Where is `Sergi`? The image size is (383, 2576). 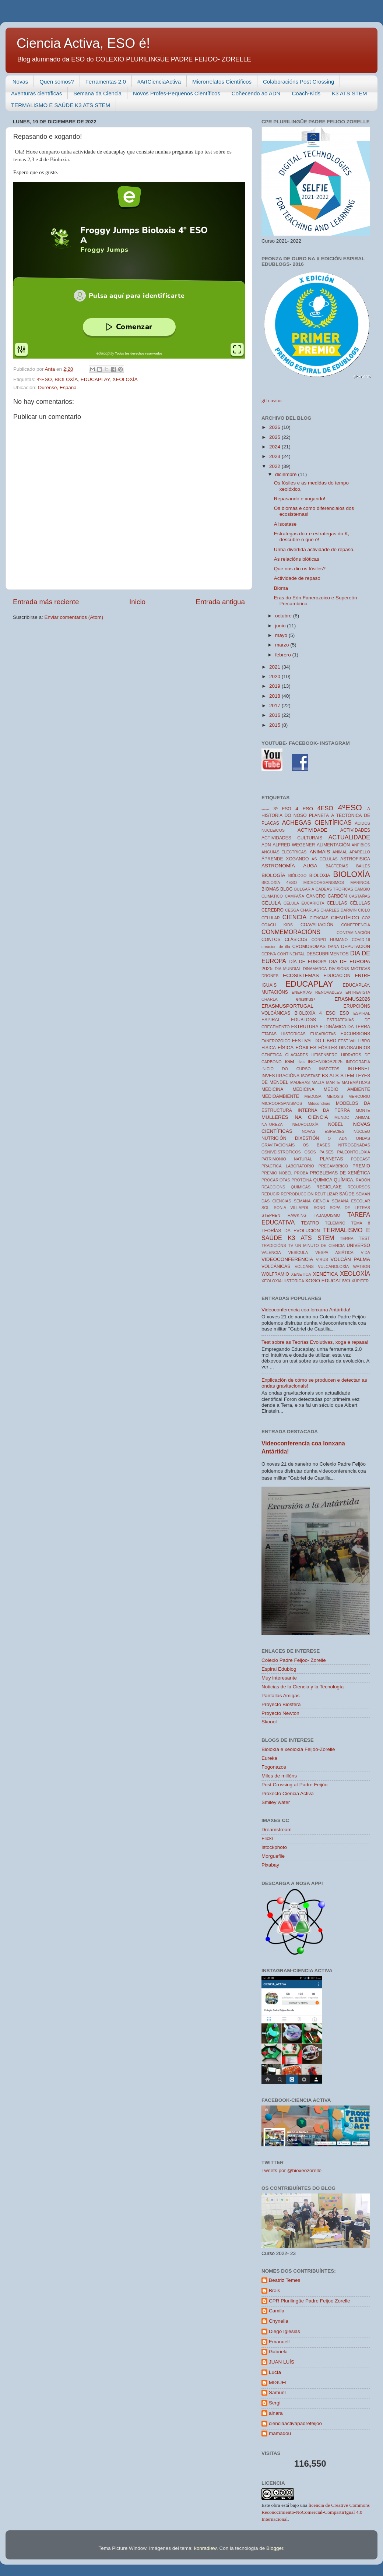 Sergi is located at coordinates (275, 2403).